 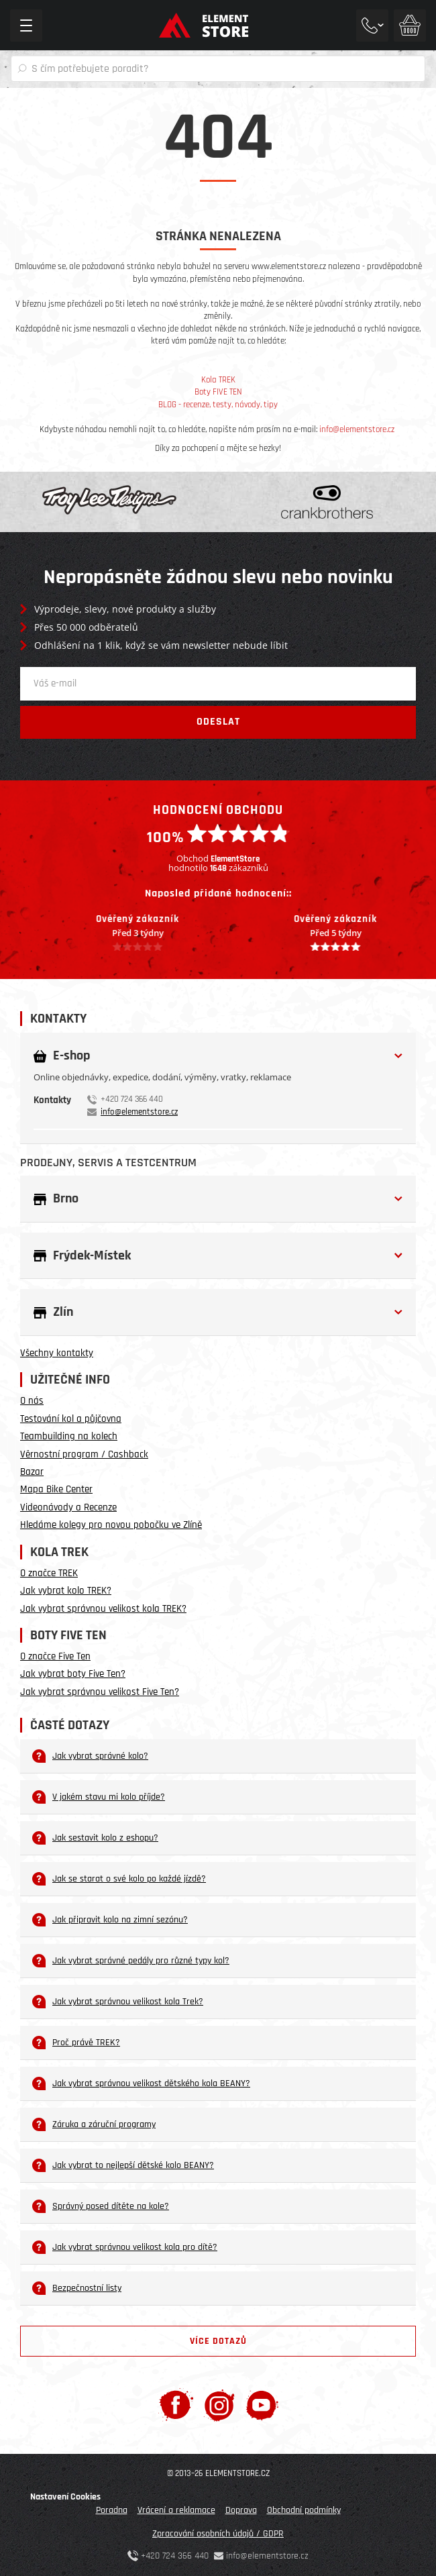 I want to click on Kola TREK, so click(x=218, y=379).